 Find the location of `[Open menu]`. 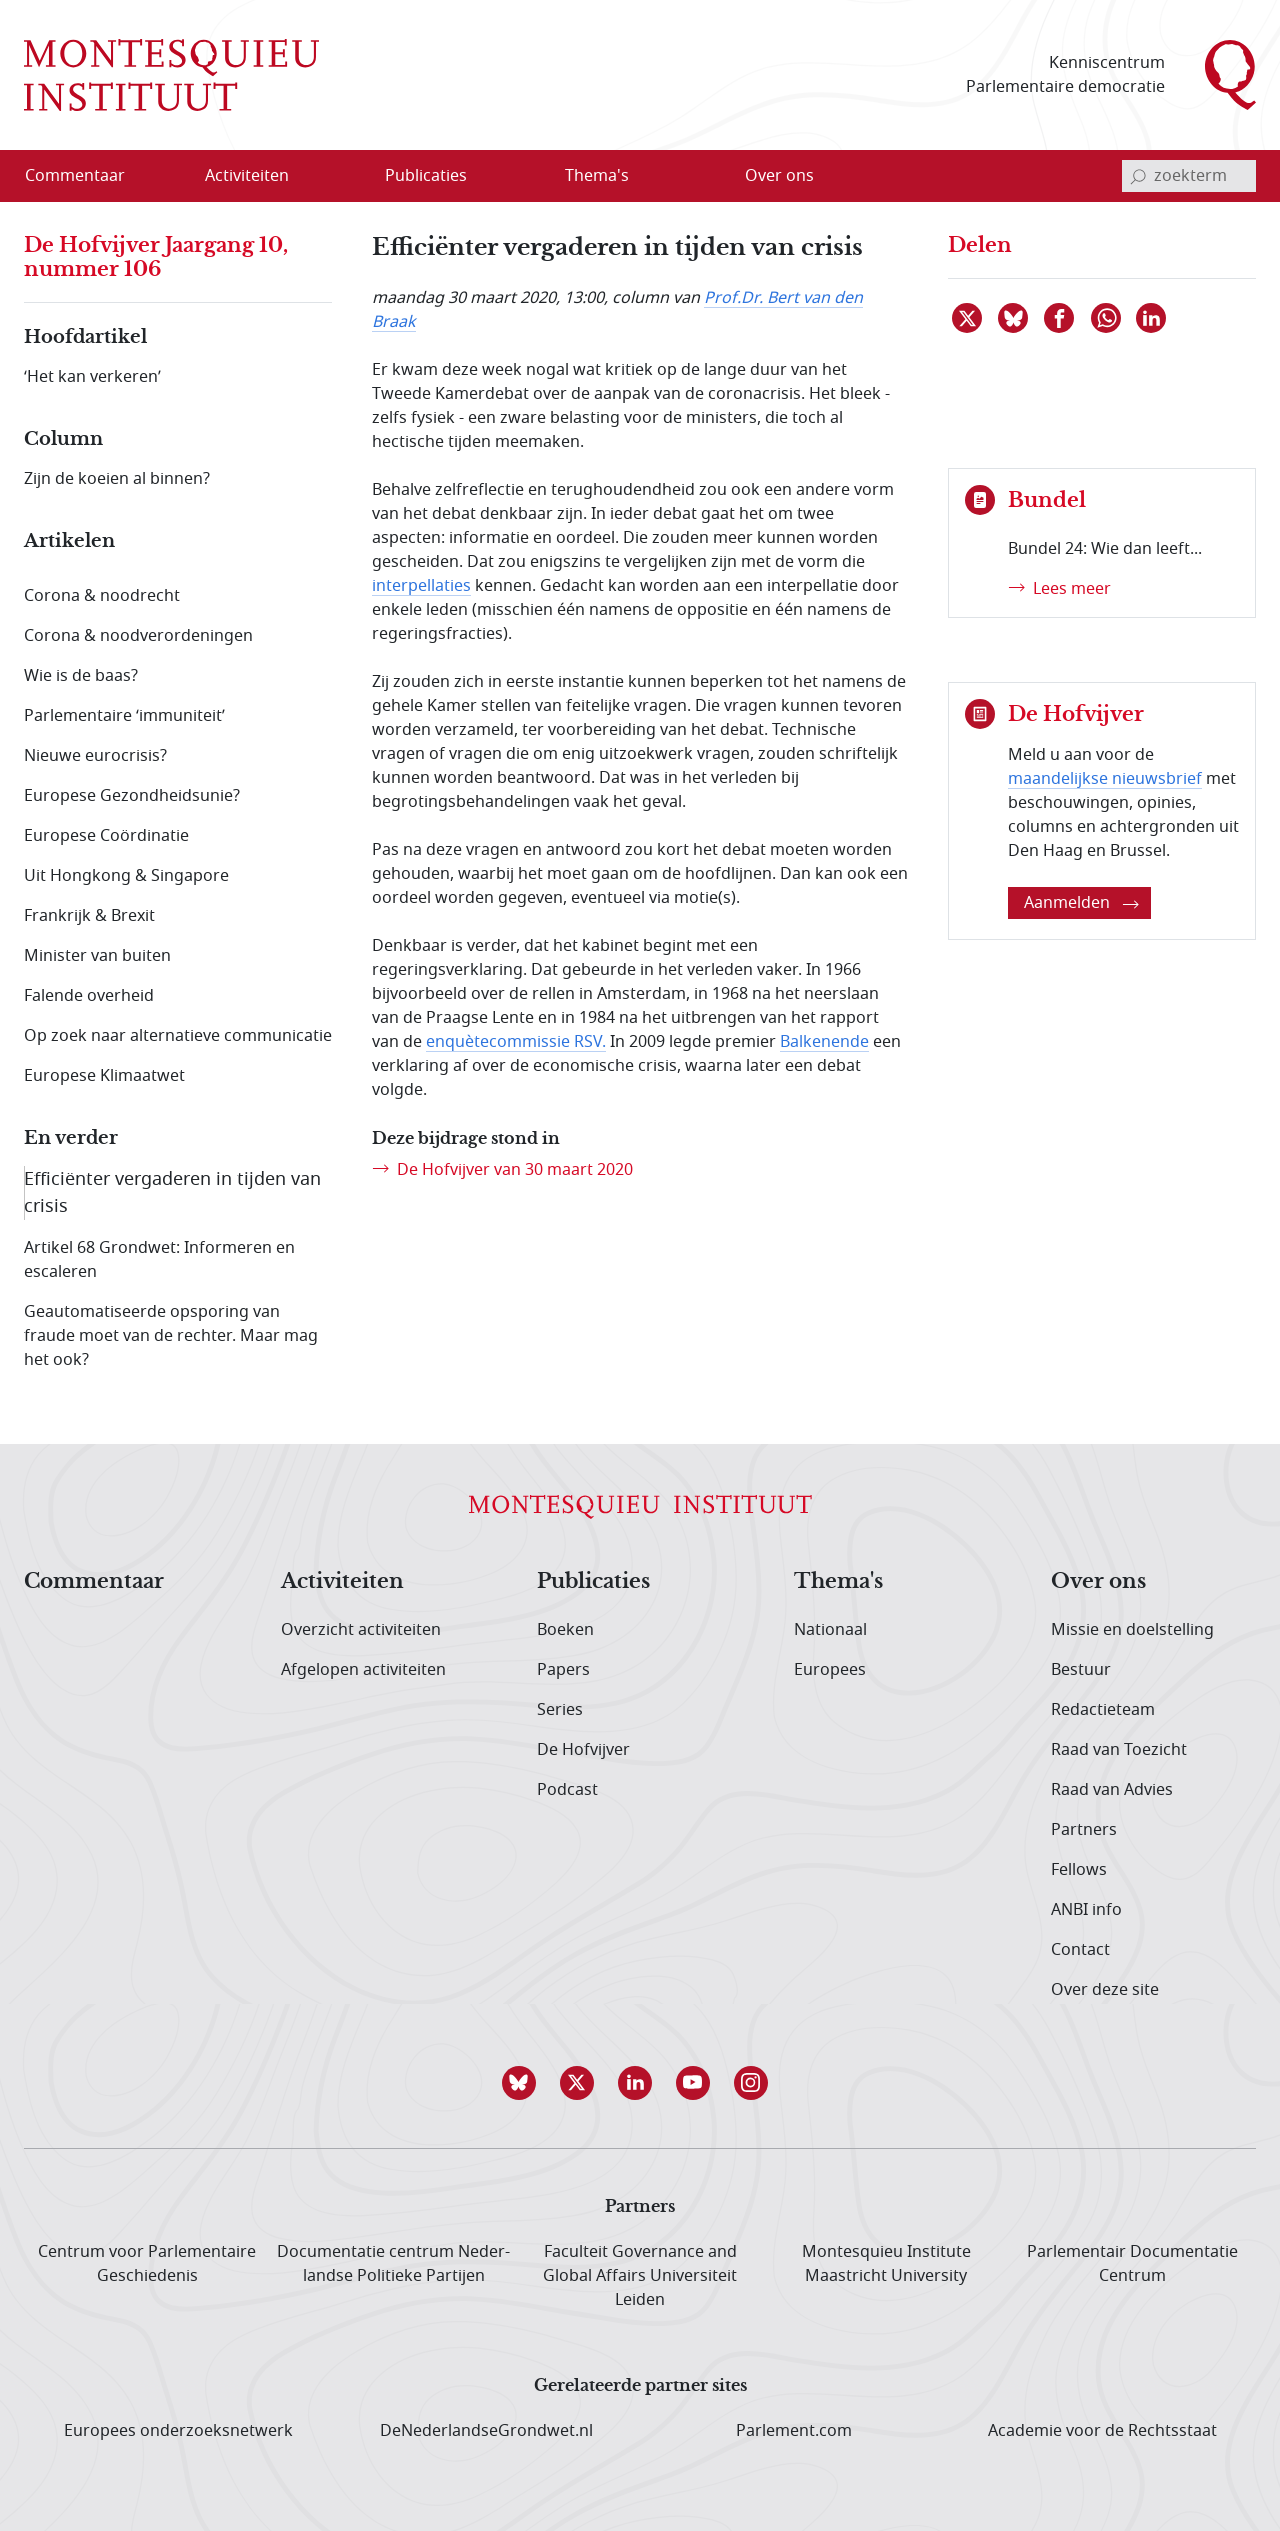

[Open menu] is located at coordinates (311, 177).